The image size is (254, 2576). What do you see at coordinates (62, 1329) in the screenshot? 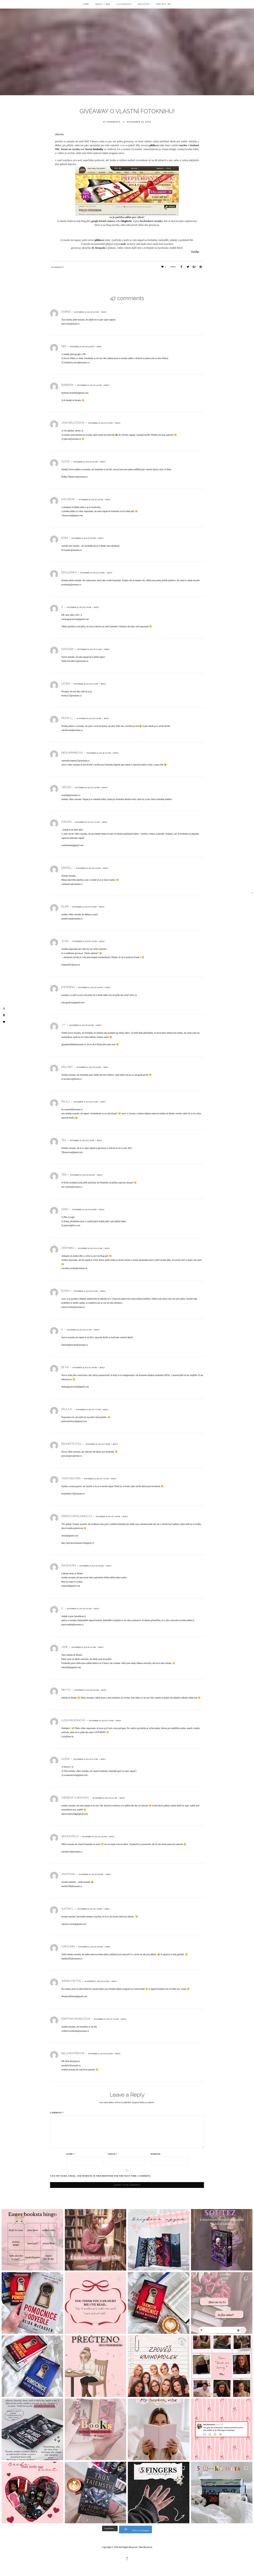
I see `K.` at bounding box center [62, 1329].